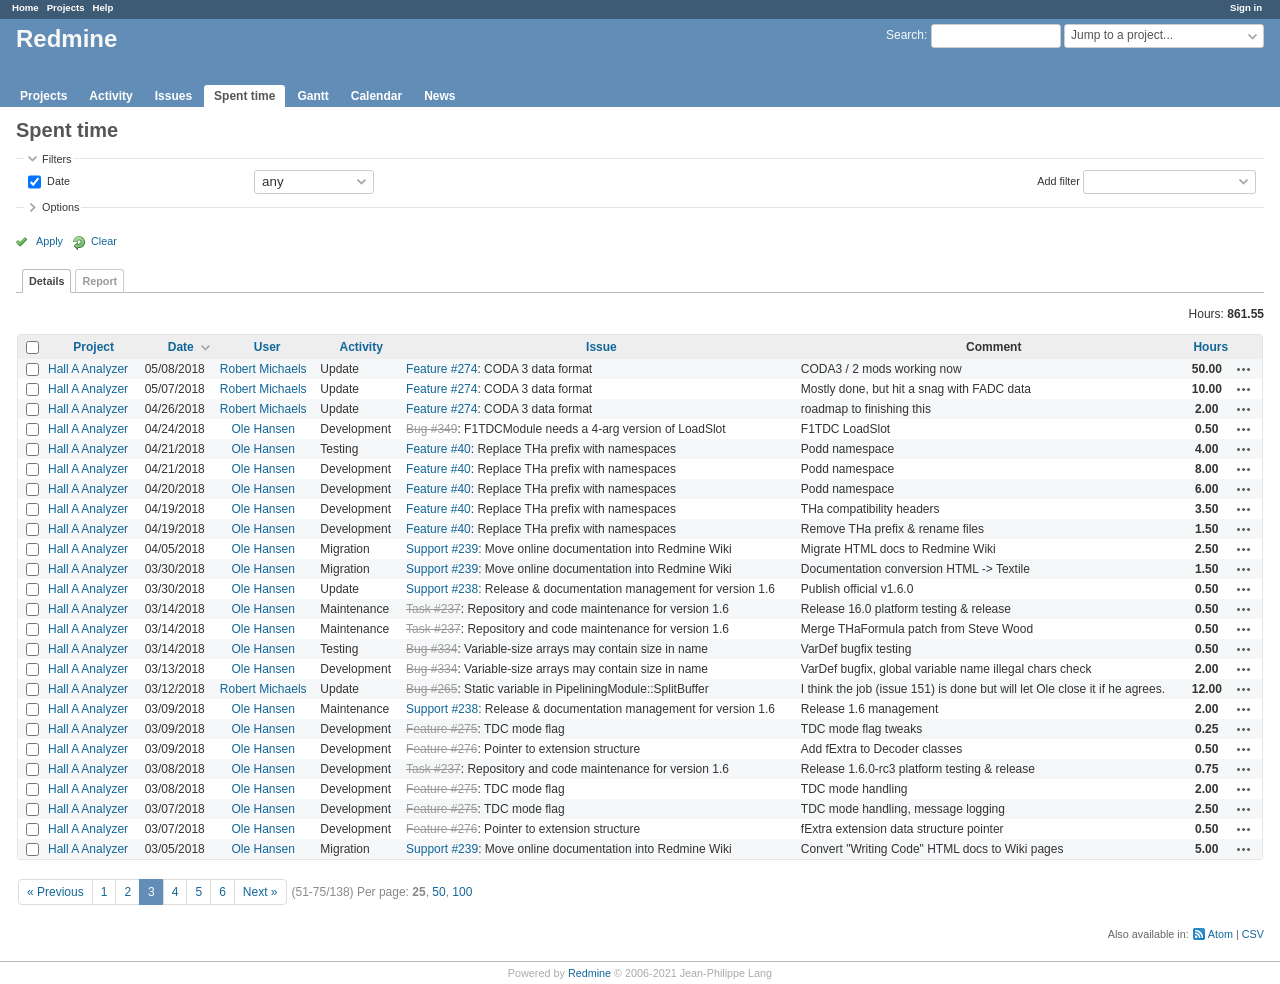 The height and width of the screenshot is (984, 1280). What do you see at coordinates (263, 369) in the screenshot?
I see `Robert Michaels` at bounding box center [263, 369].